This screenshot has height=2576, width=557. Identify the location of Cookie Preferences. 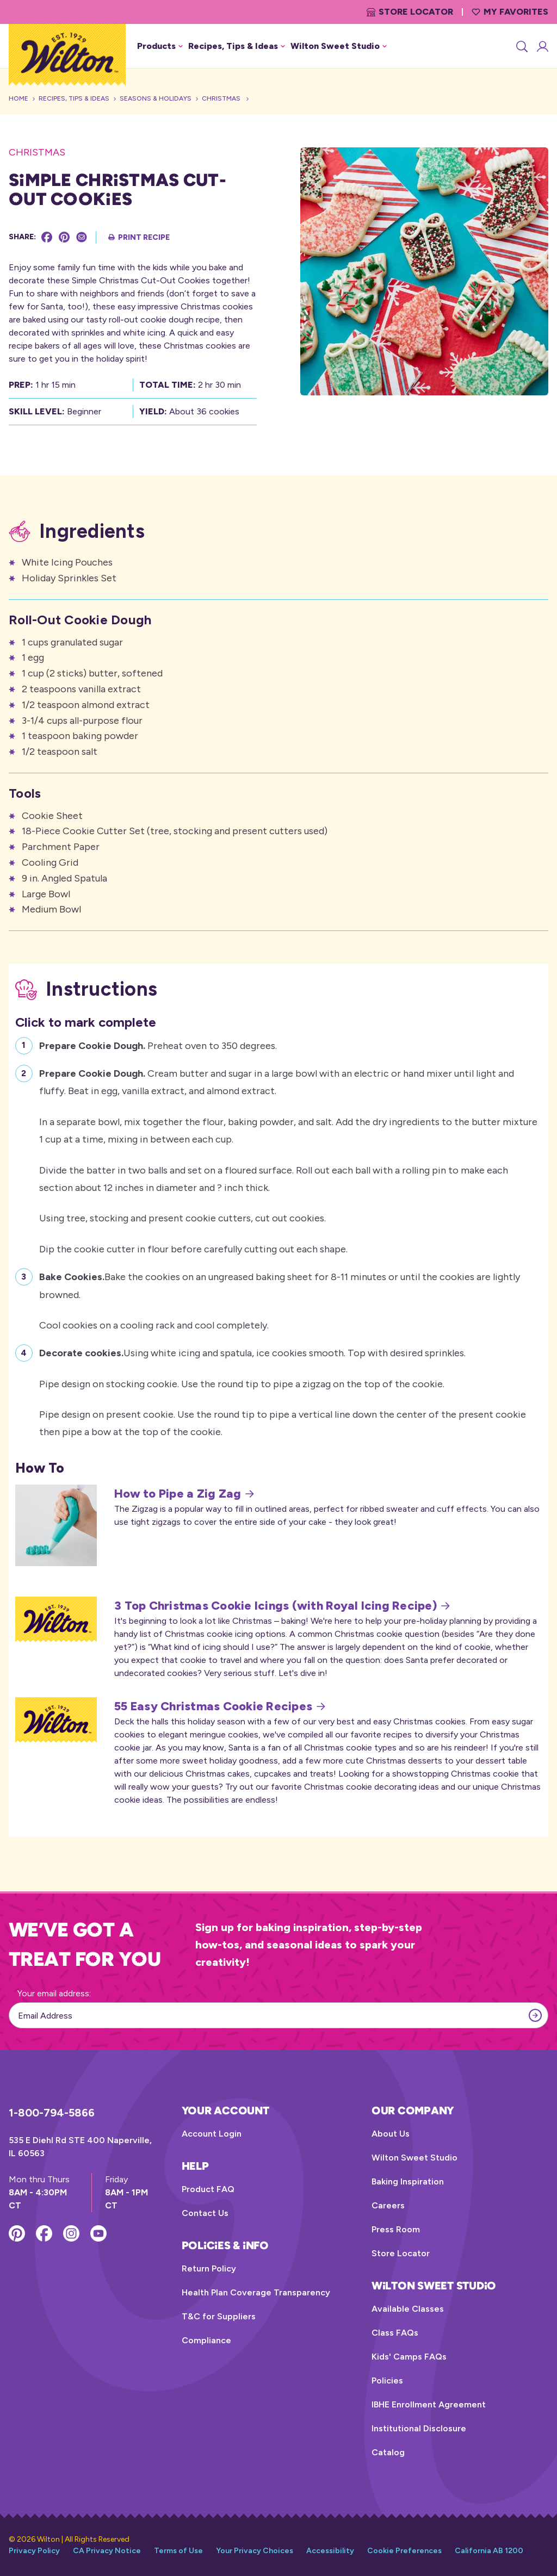
(404, 2550).